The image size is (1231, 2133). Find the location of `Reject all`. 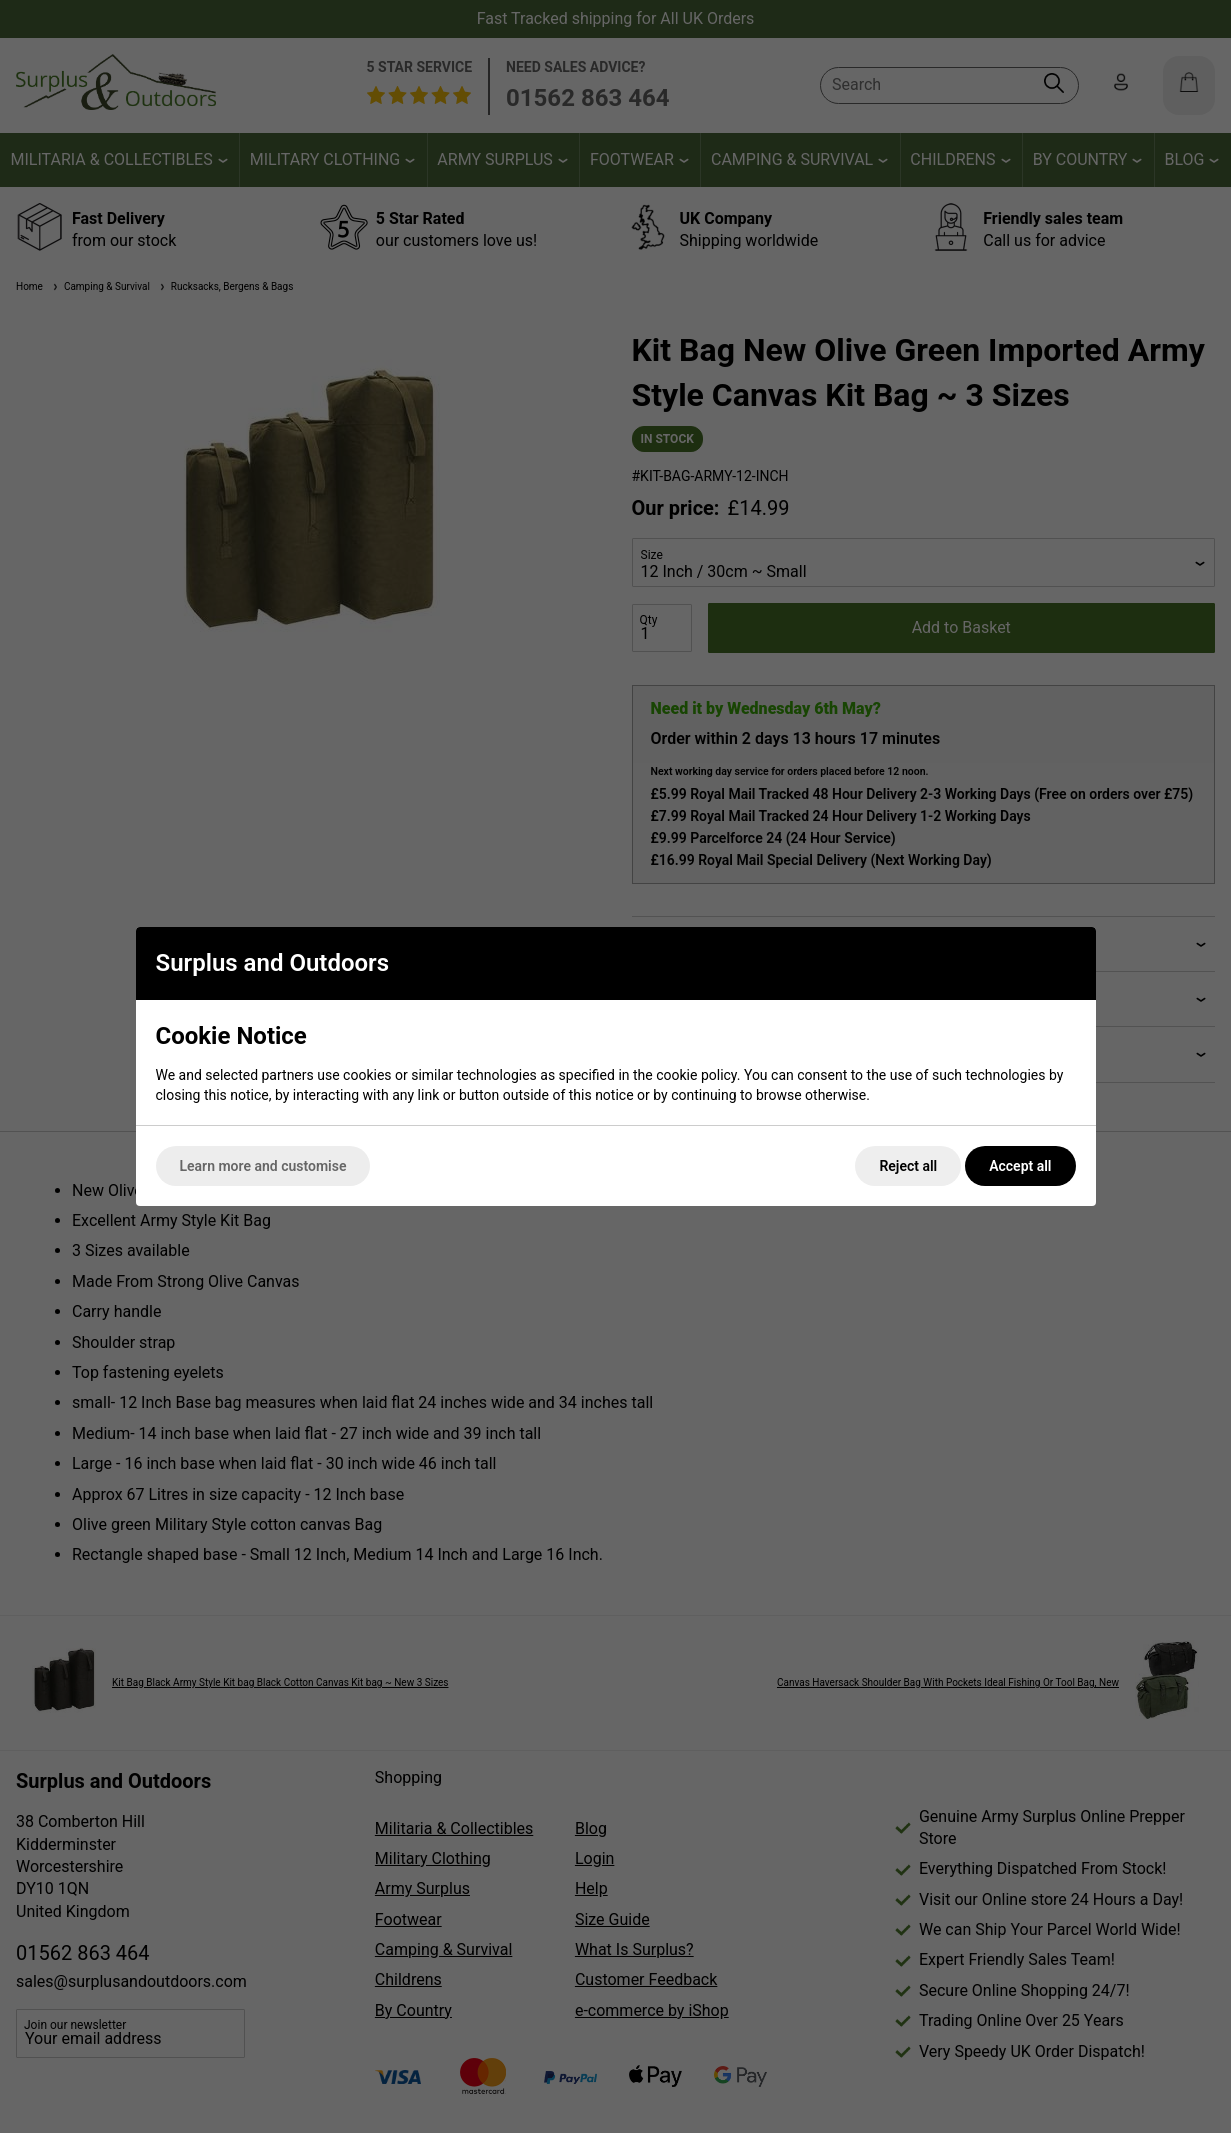

Reject all is located at coordinates (908, 1166).